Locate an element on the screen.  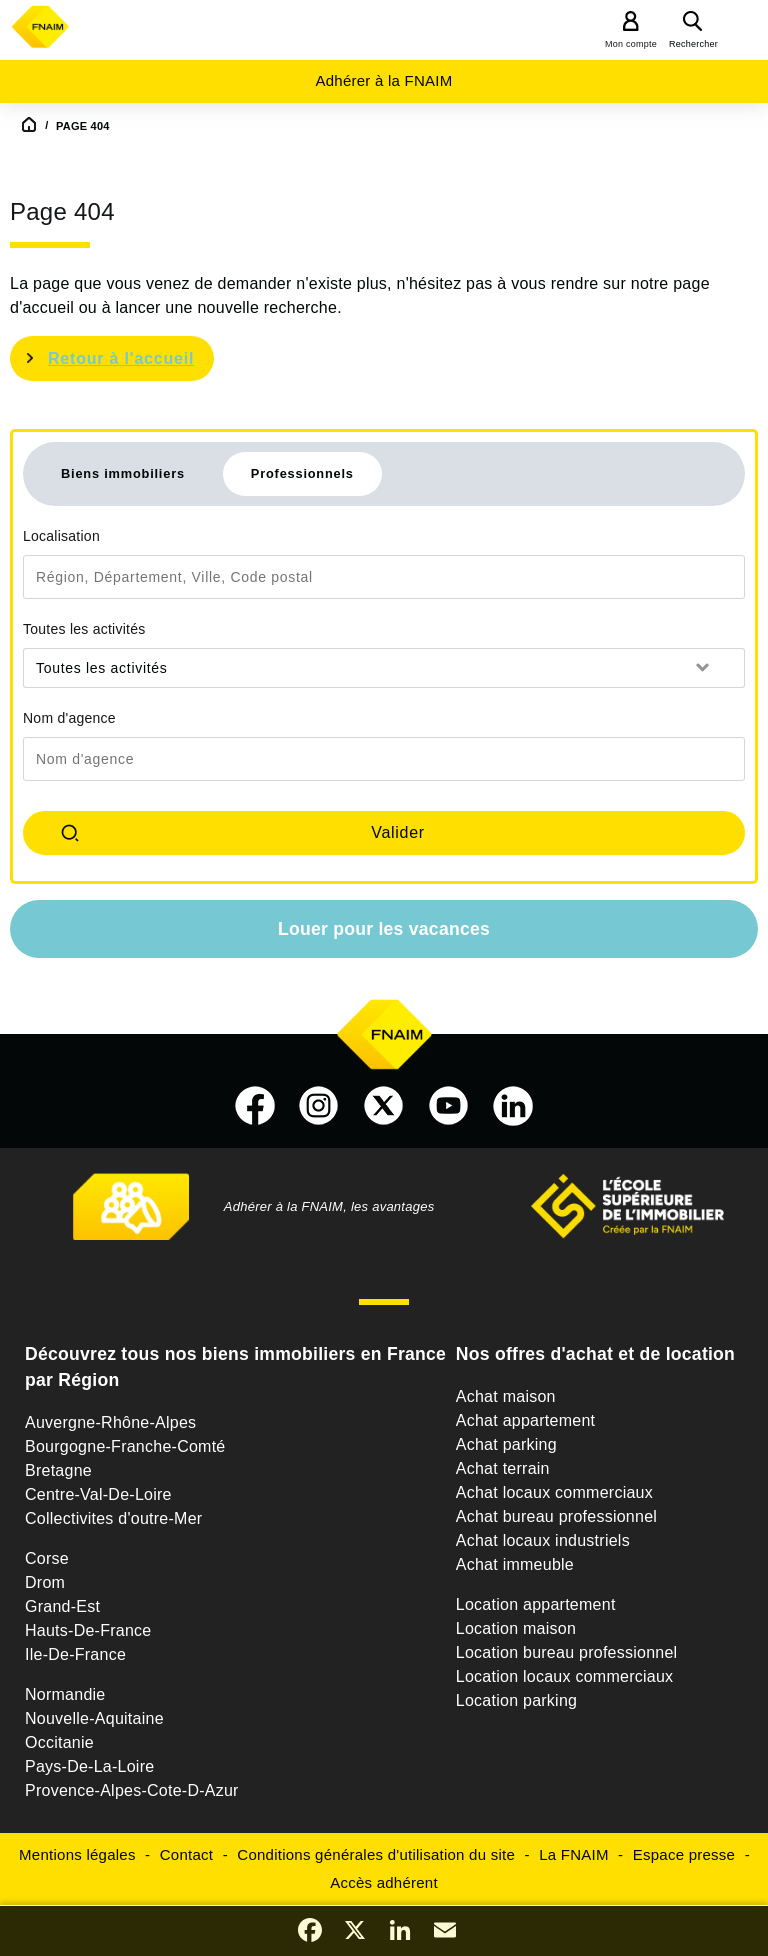
Mentions légales is located at coordinates (77, 1854).